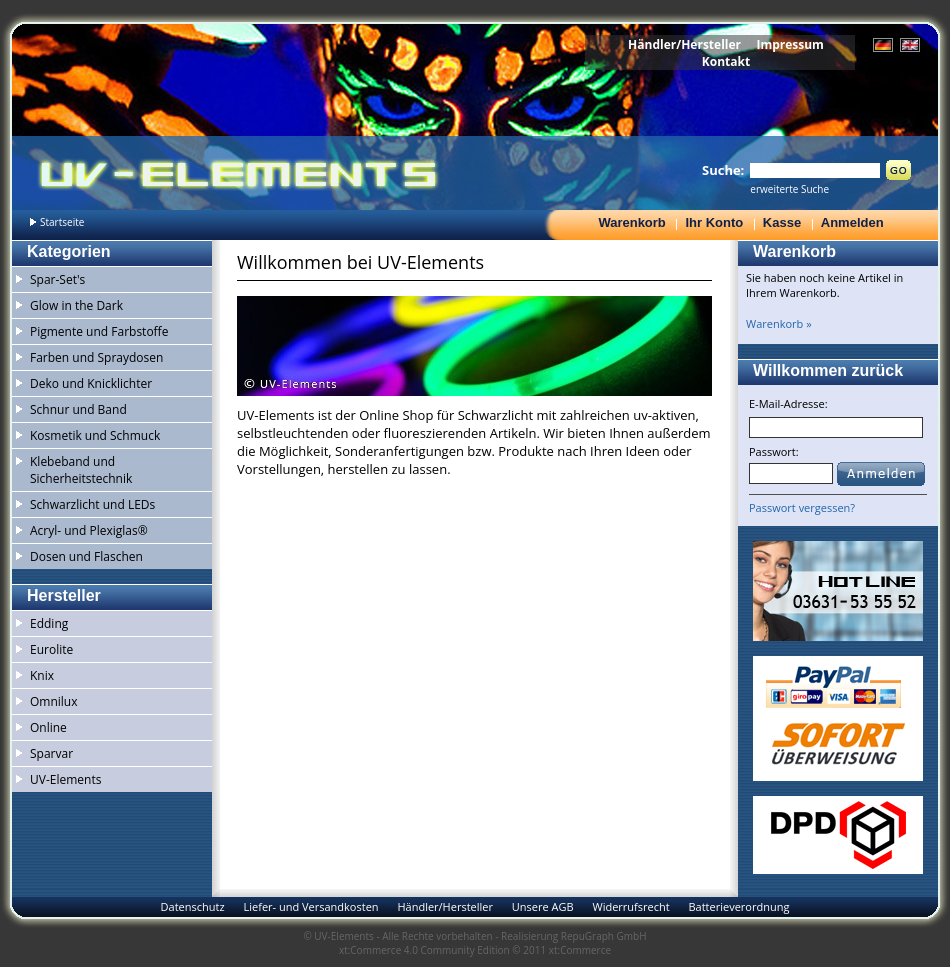 Image resolution: width=950 pixels, height=967 pixels. Describe the element at coordinates (78, 409) in the screenshot. I see `Schnur und Band` at that location.